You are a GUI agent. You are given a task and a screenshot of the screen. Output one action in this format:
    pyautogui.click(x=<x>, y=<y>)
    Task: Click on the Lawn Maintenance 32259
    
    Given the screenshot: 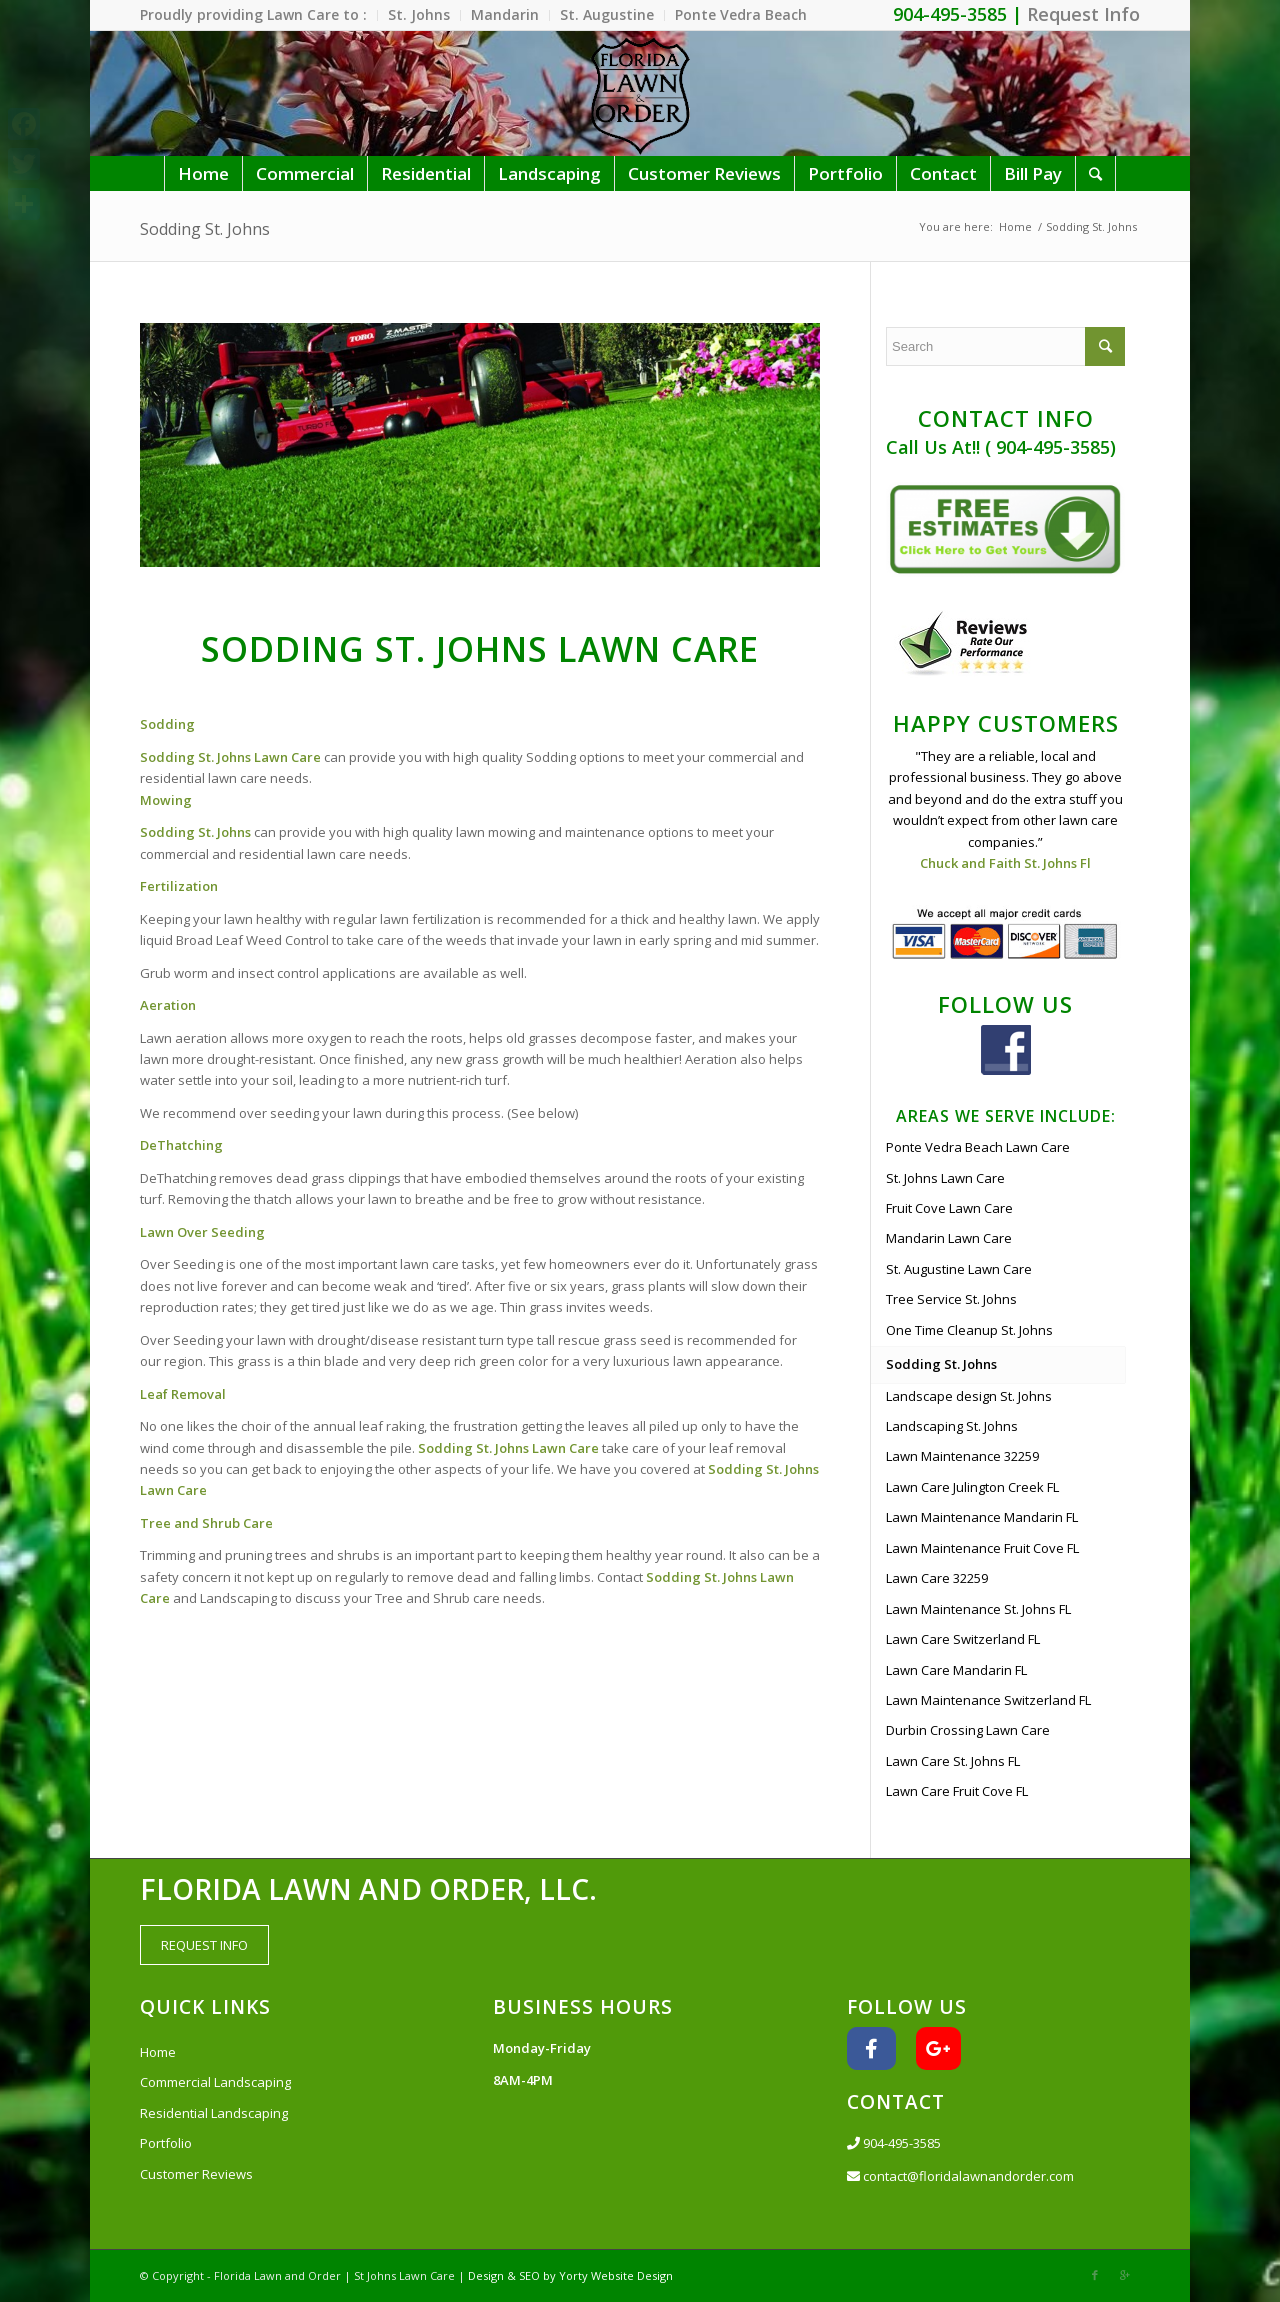 What is the action you would take?
    pyautogui.click(x=962, y=1456)
    